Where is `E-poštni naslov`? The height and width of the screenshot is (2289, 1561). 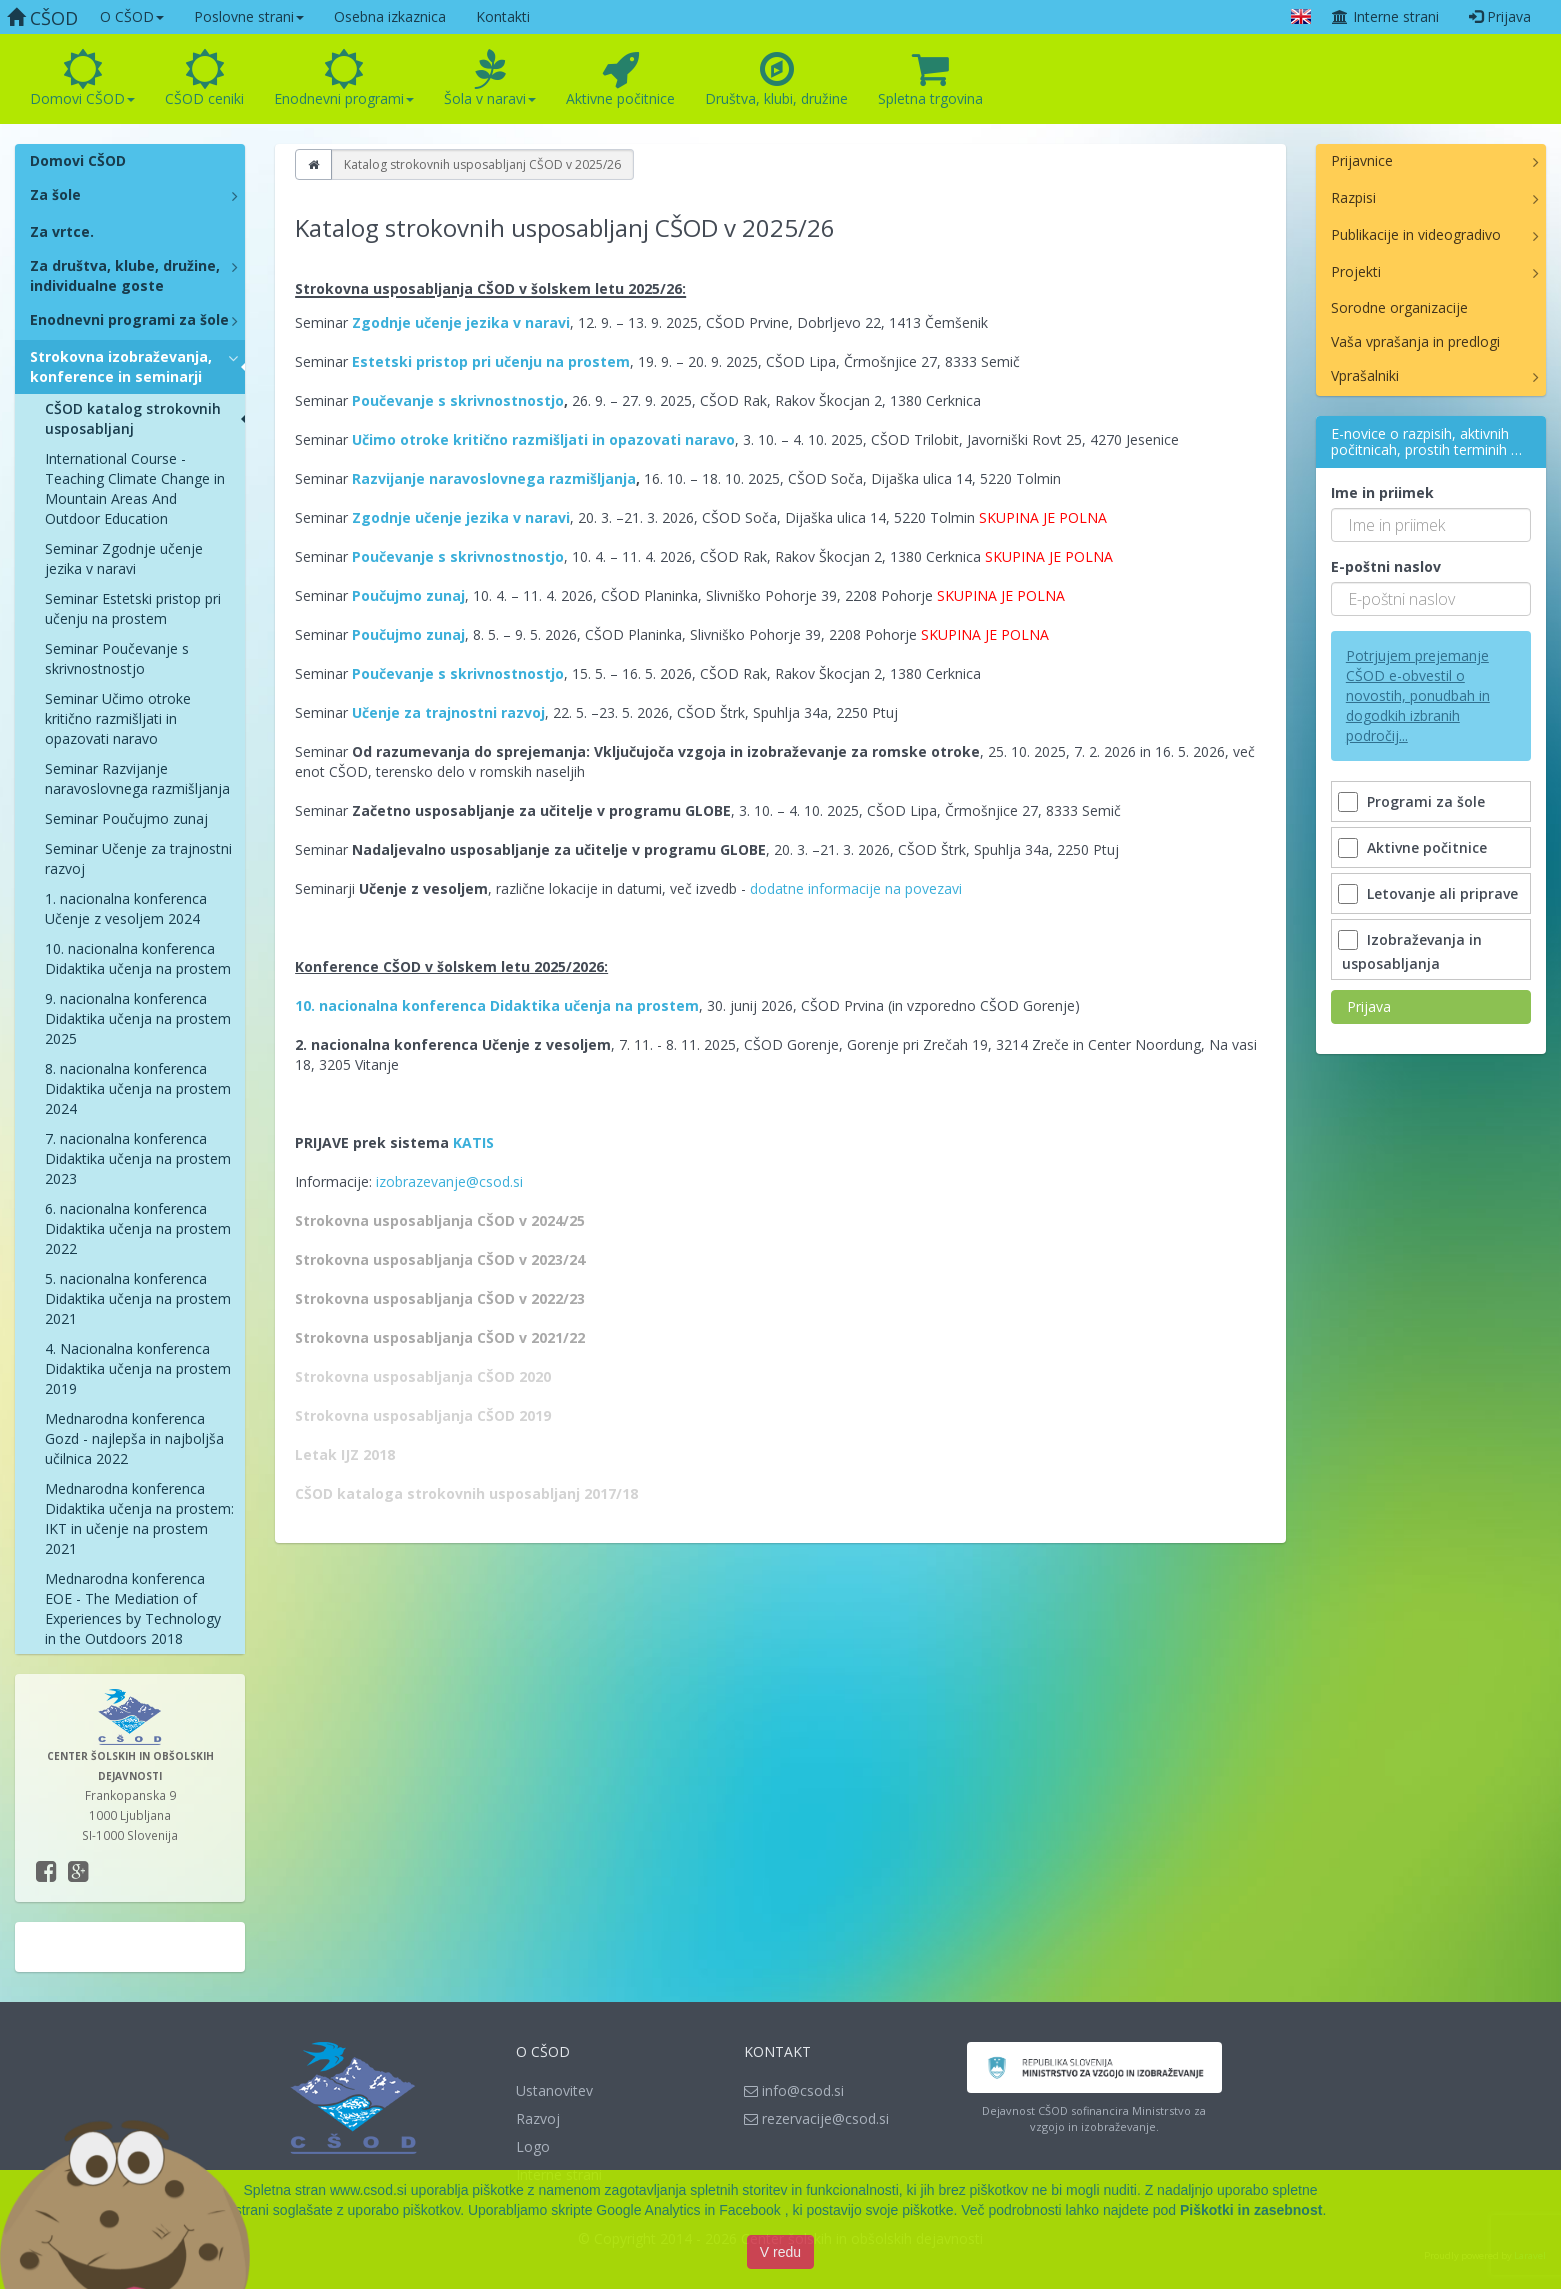 E-poštni naslov is located at coordinates (1386, 566).